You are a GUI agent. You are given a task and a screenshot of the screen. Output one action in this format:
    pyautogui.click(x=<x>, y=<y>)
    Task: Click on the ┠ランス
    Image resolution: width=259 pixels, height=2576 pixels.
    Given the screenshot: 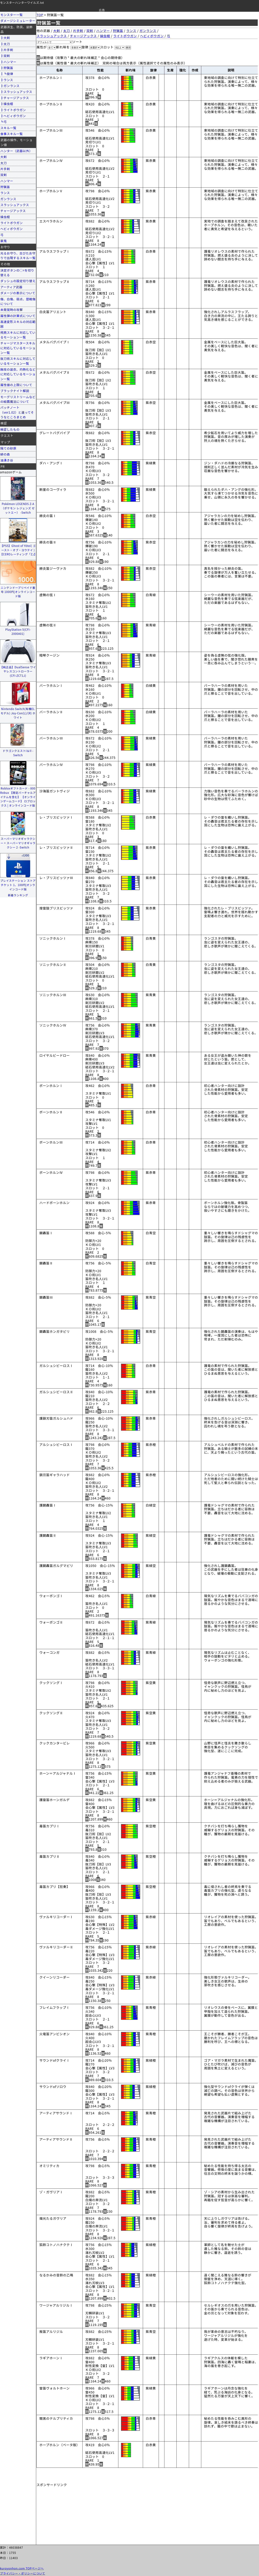 What is the action you would take?
    pyautogui.click(x=6, y=80)
    